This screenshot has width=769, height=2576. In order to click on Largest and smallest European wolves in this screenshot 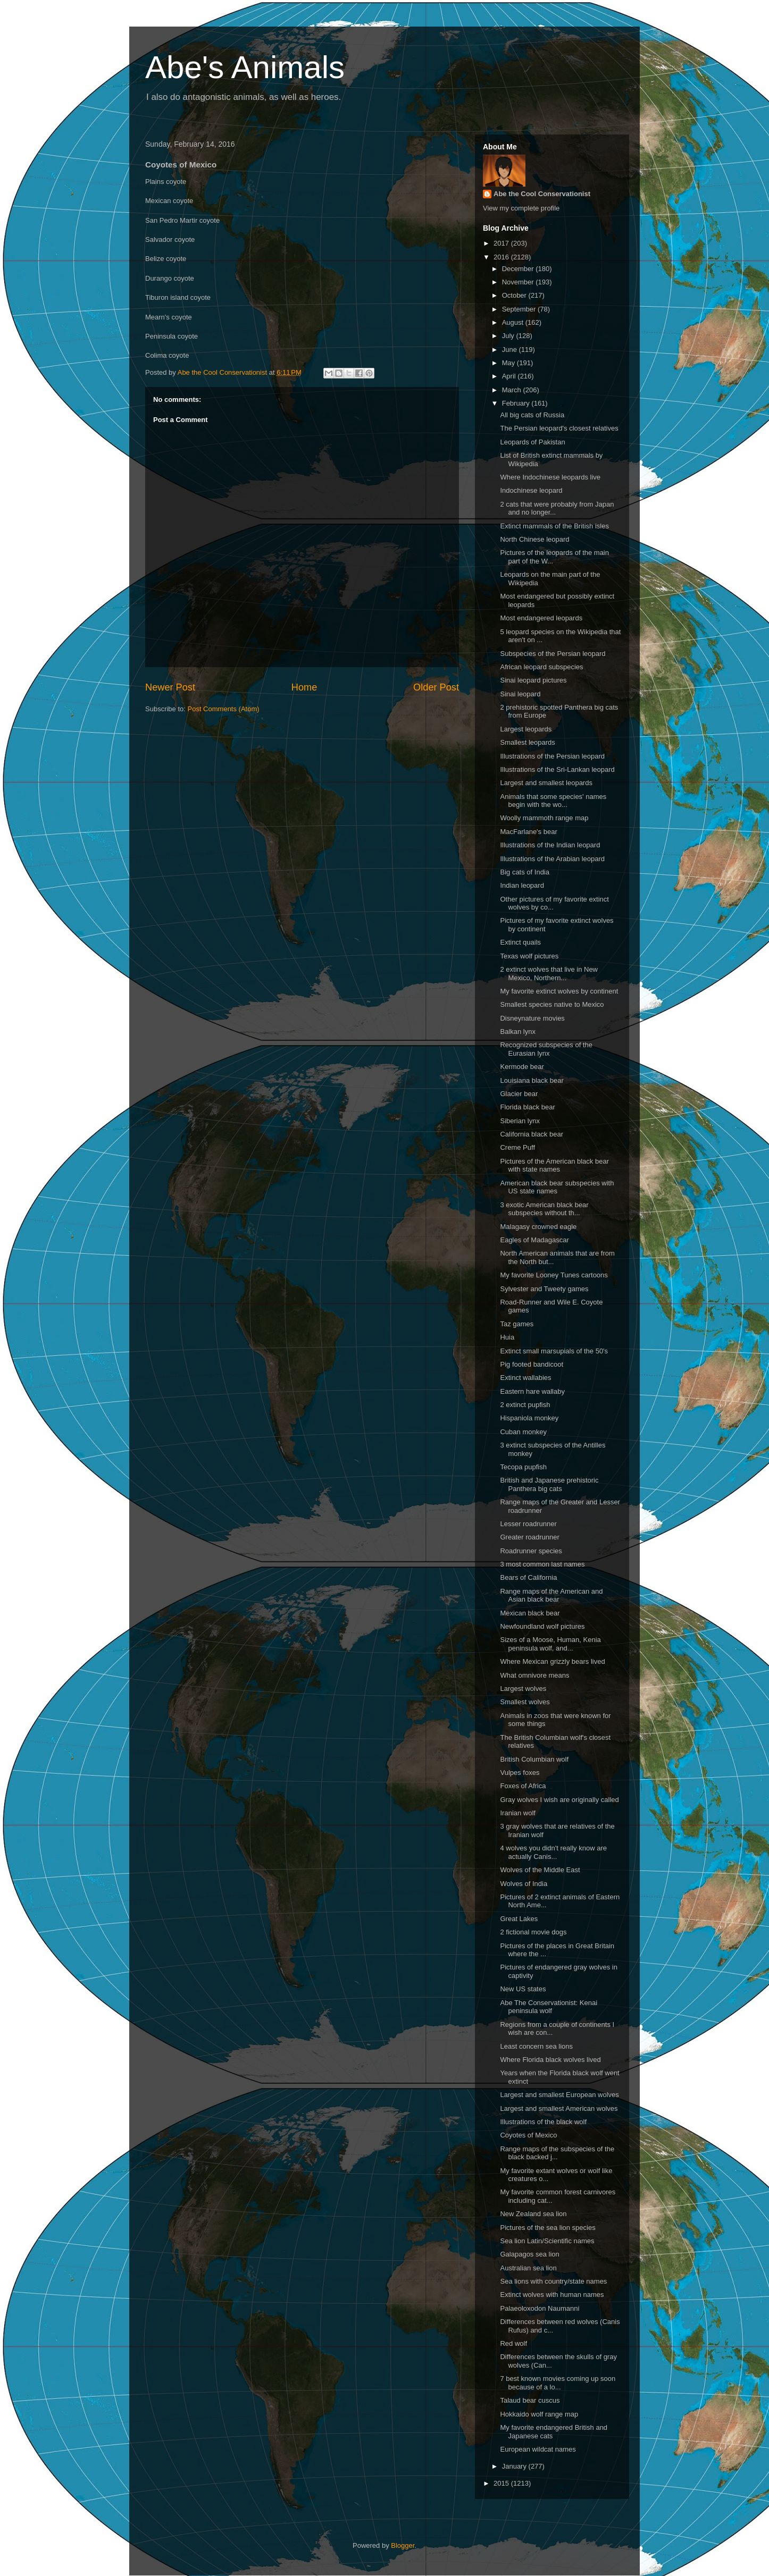, I will do `click(559, 2095)`.